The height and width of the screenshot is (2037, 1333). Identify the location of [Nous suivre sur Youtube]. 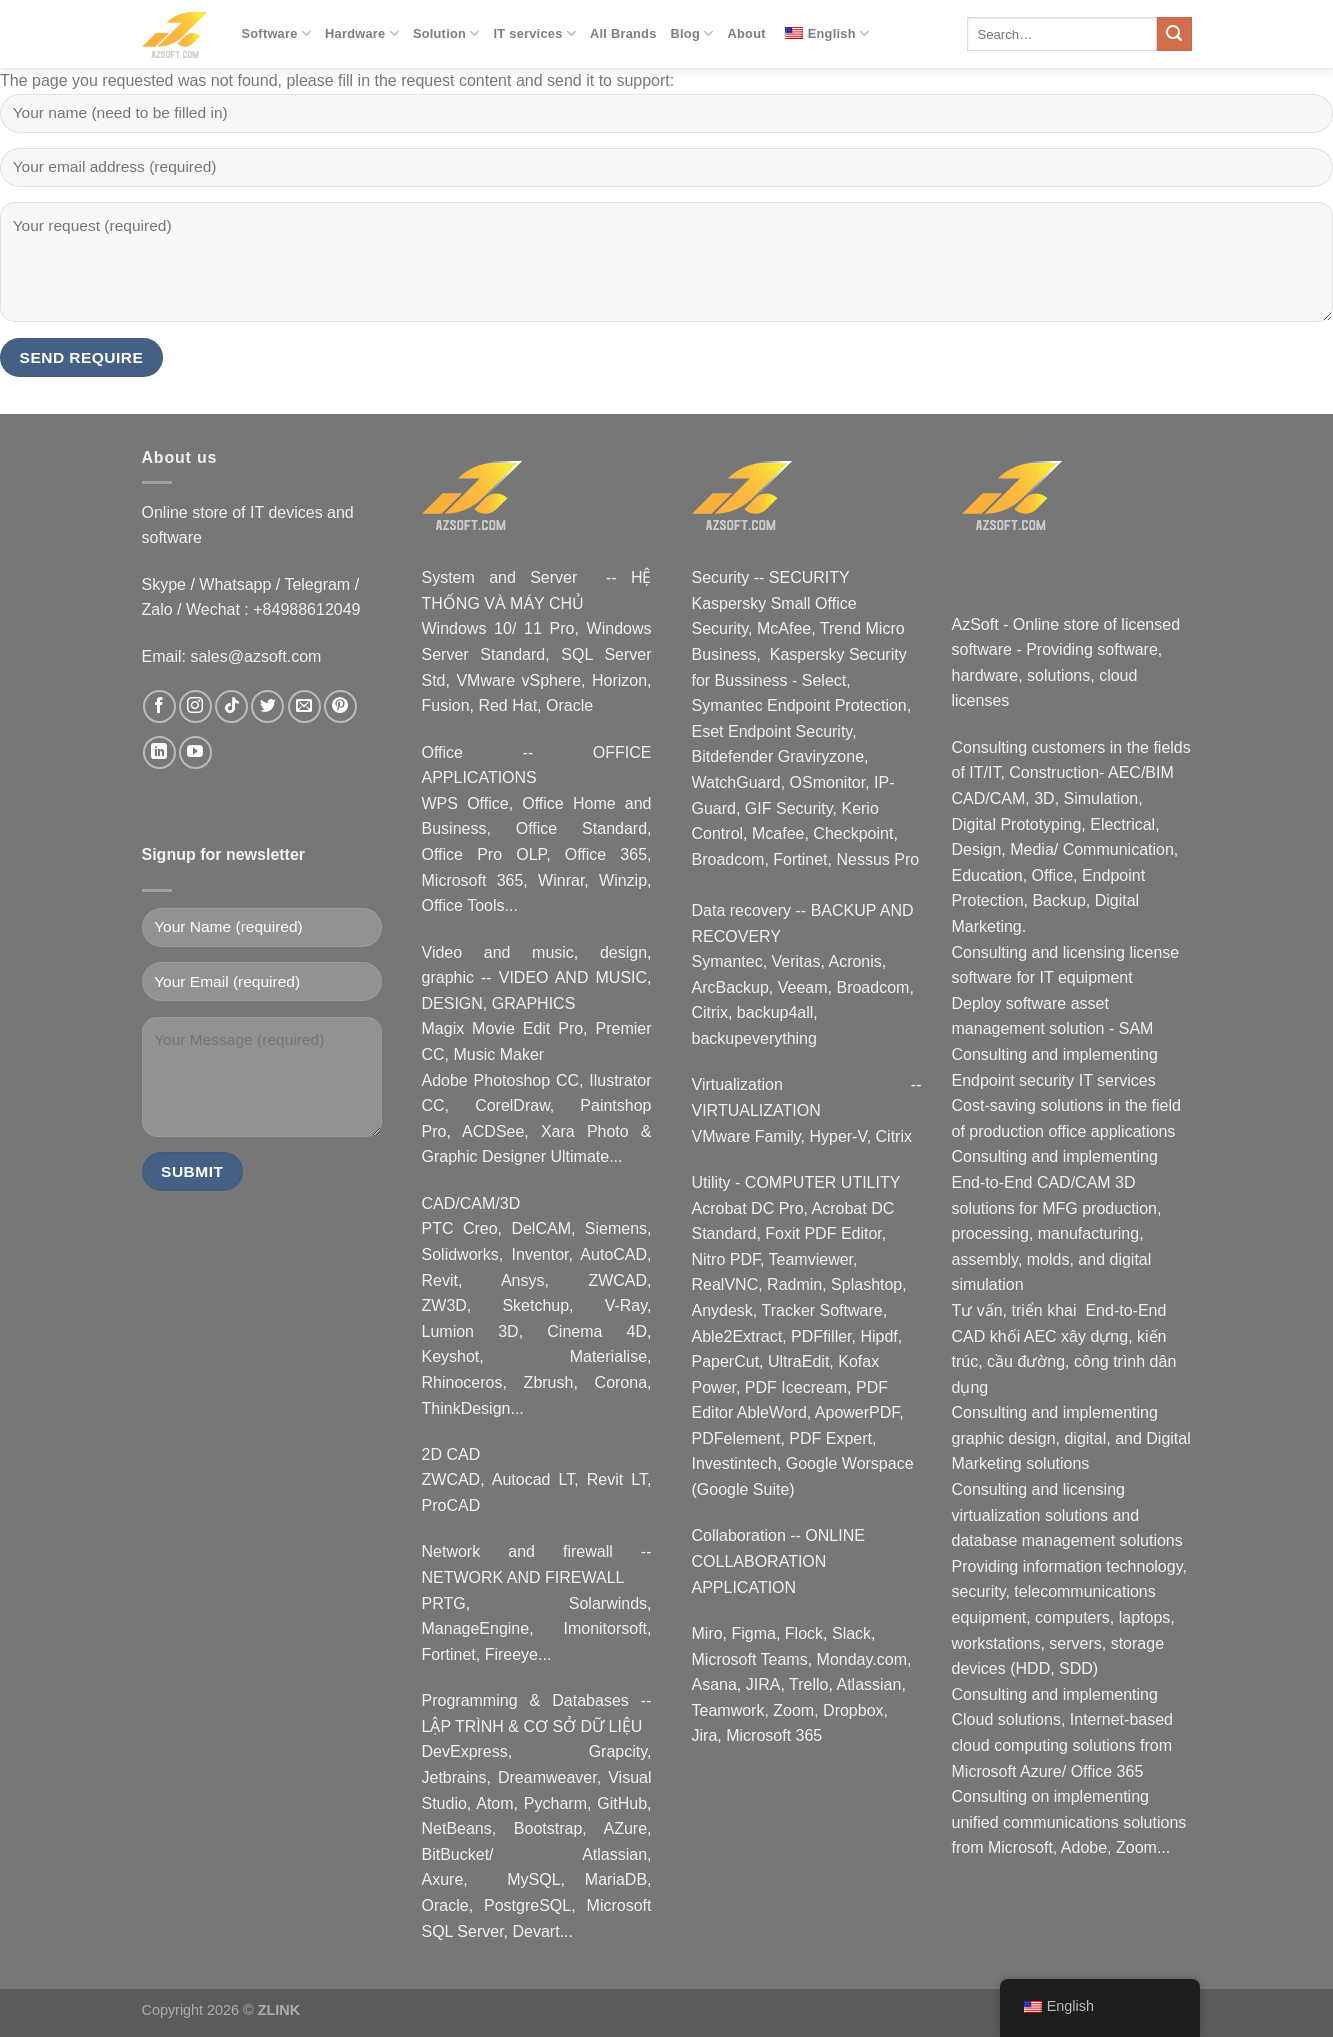
(195, 752).